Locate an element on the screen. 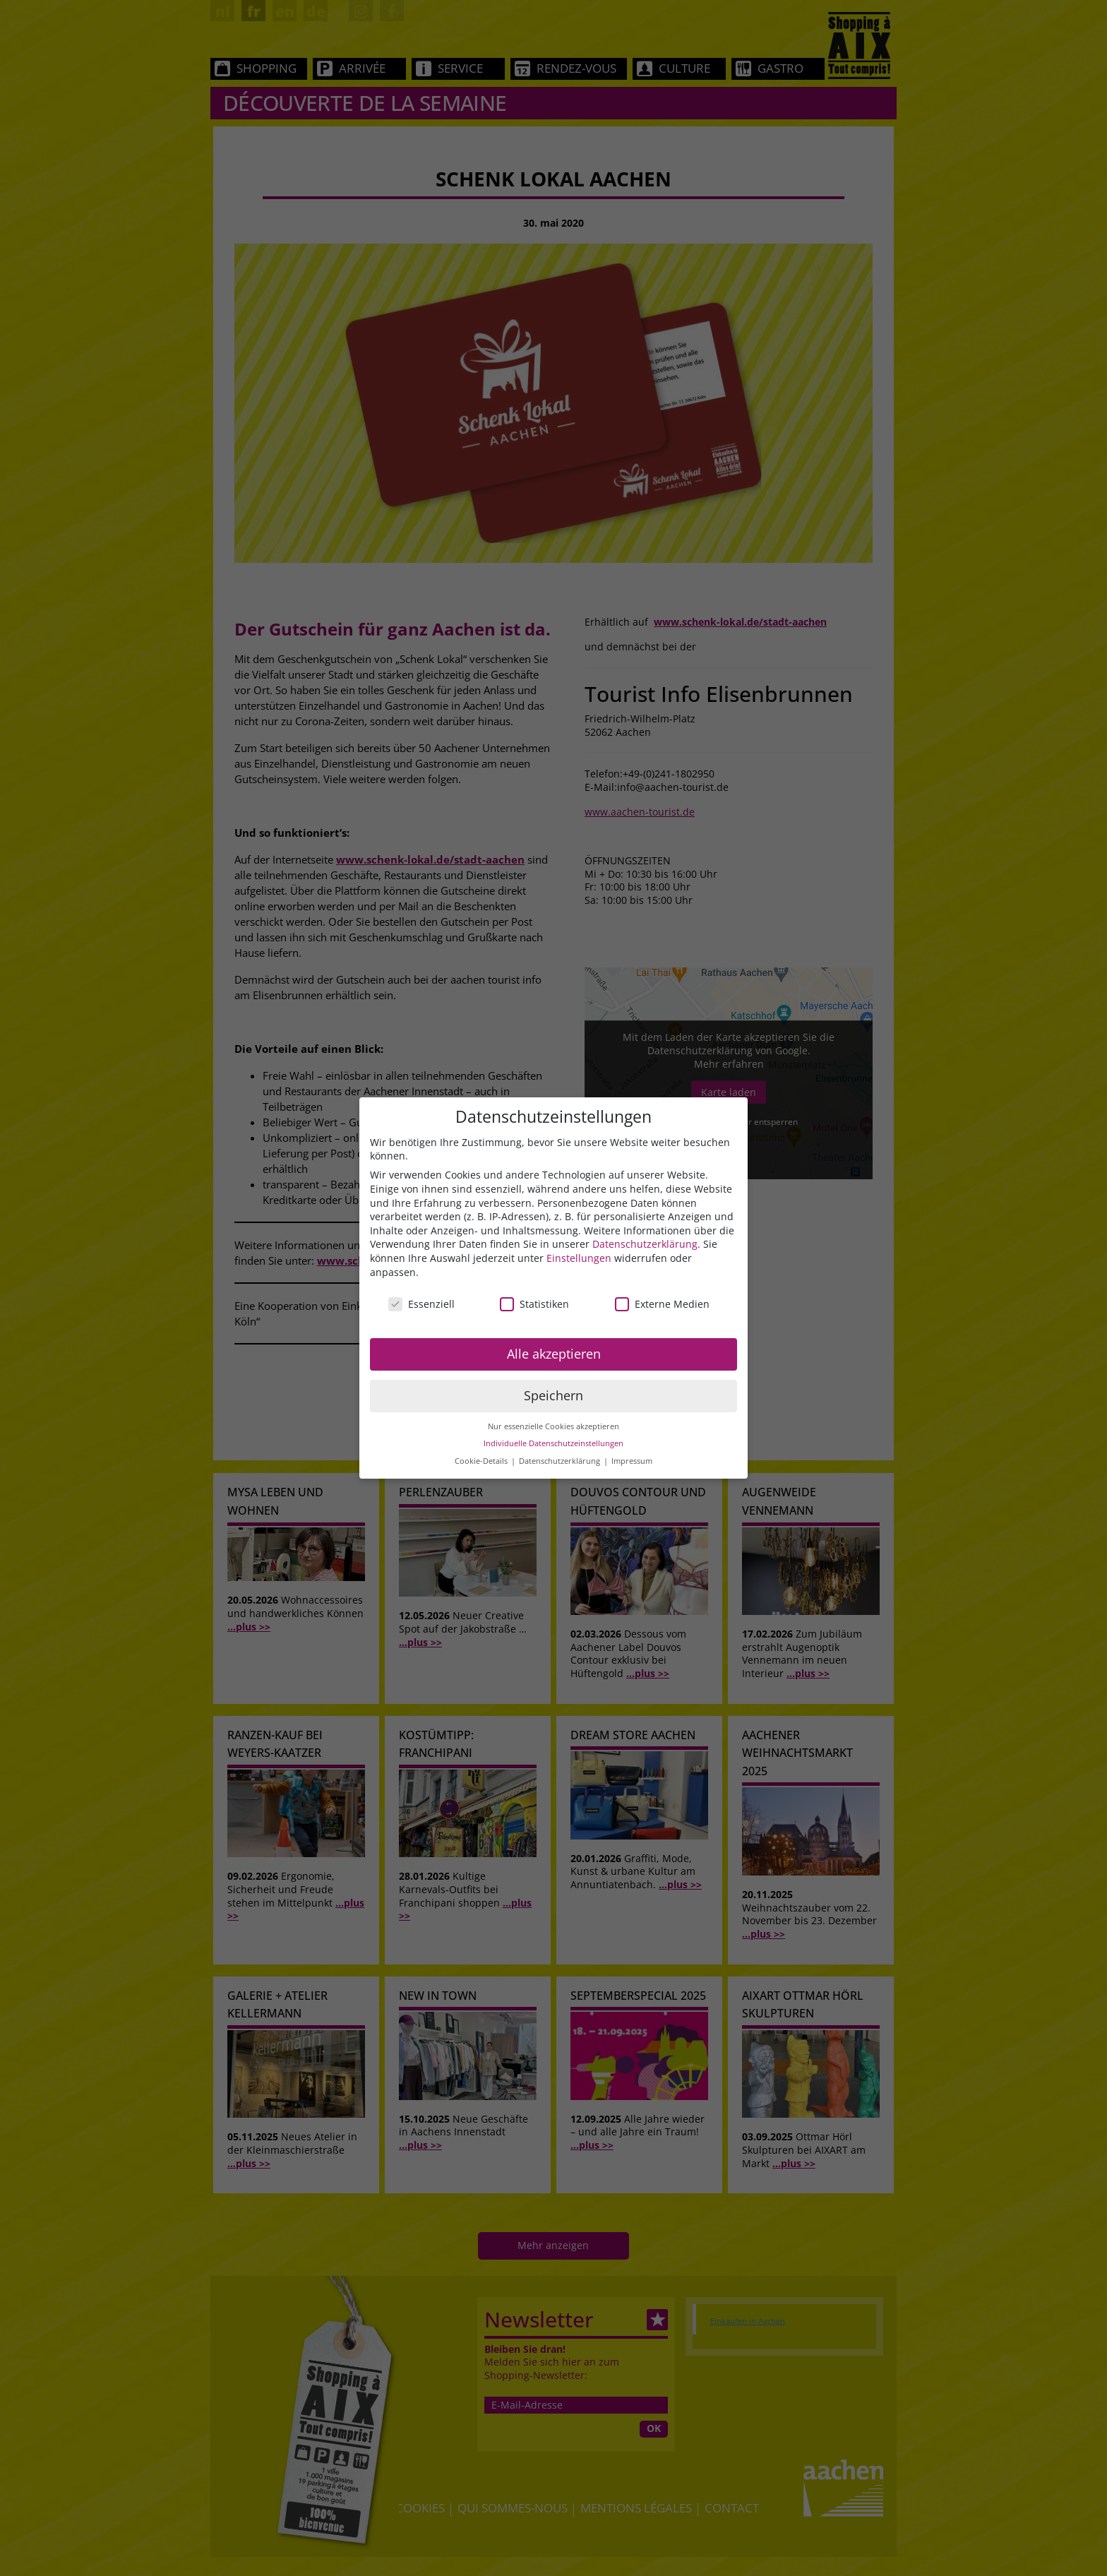 This screenshot has height=2576, width=1107. Datenschutzerklärung is located at coordinates (645, 1244).